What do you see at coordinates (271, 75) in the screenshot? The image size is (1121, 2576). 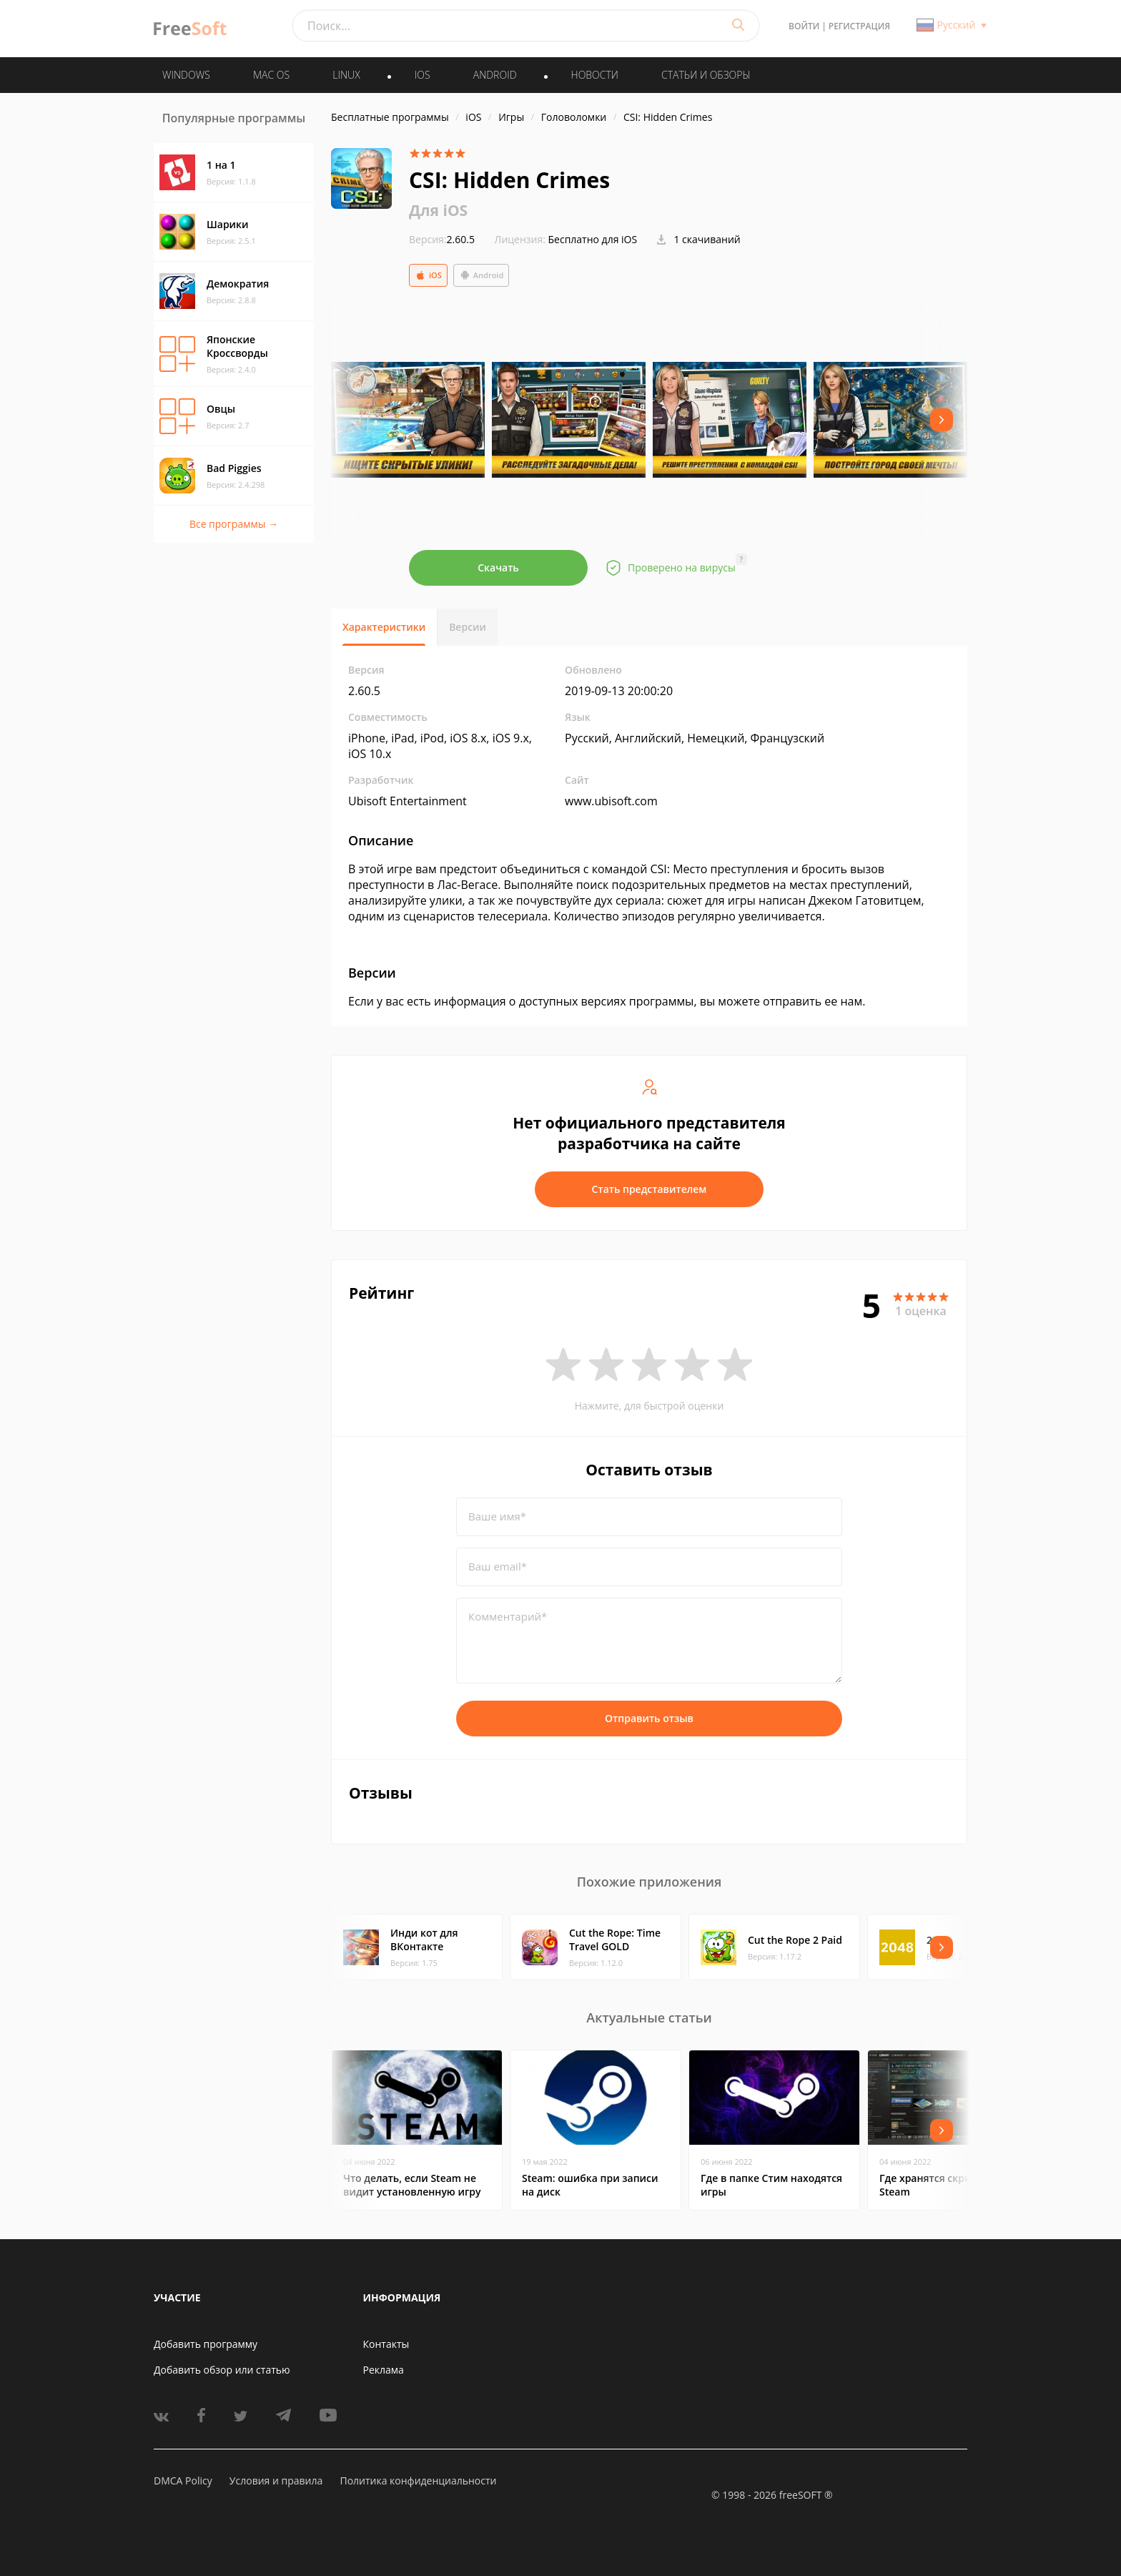 I see `MAC OS` at bounding box center [271, 75].